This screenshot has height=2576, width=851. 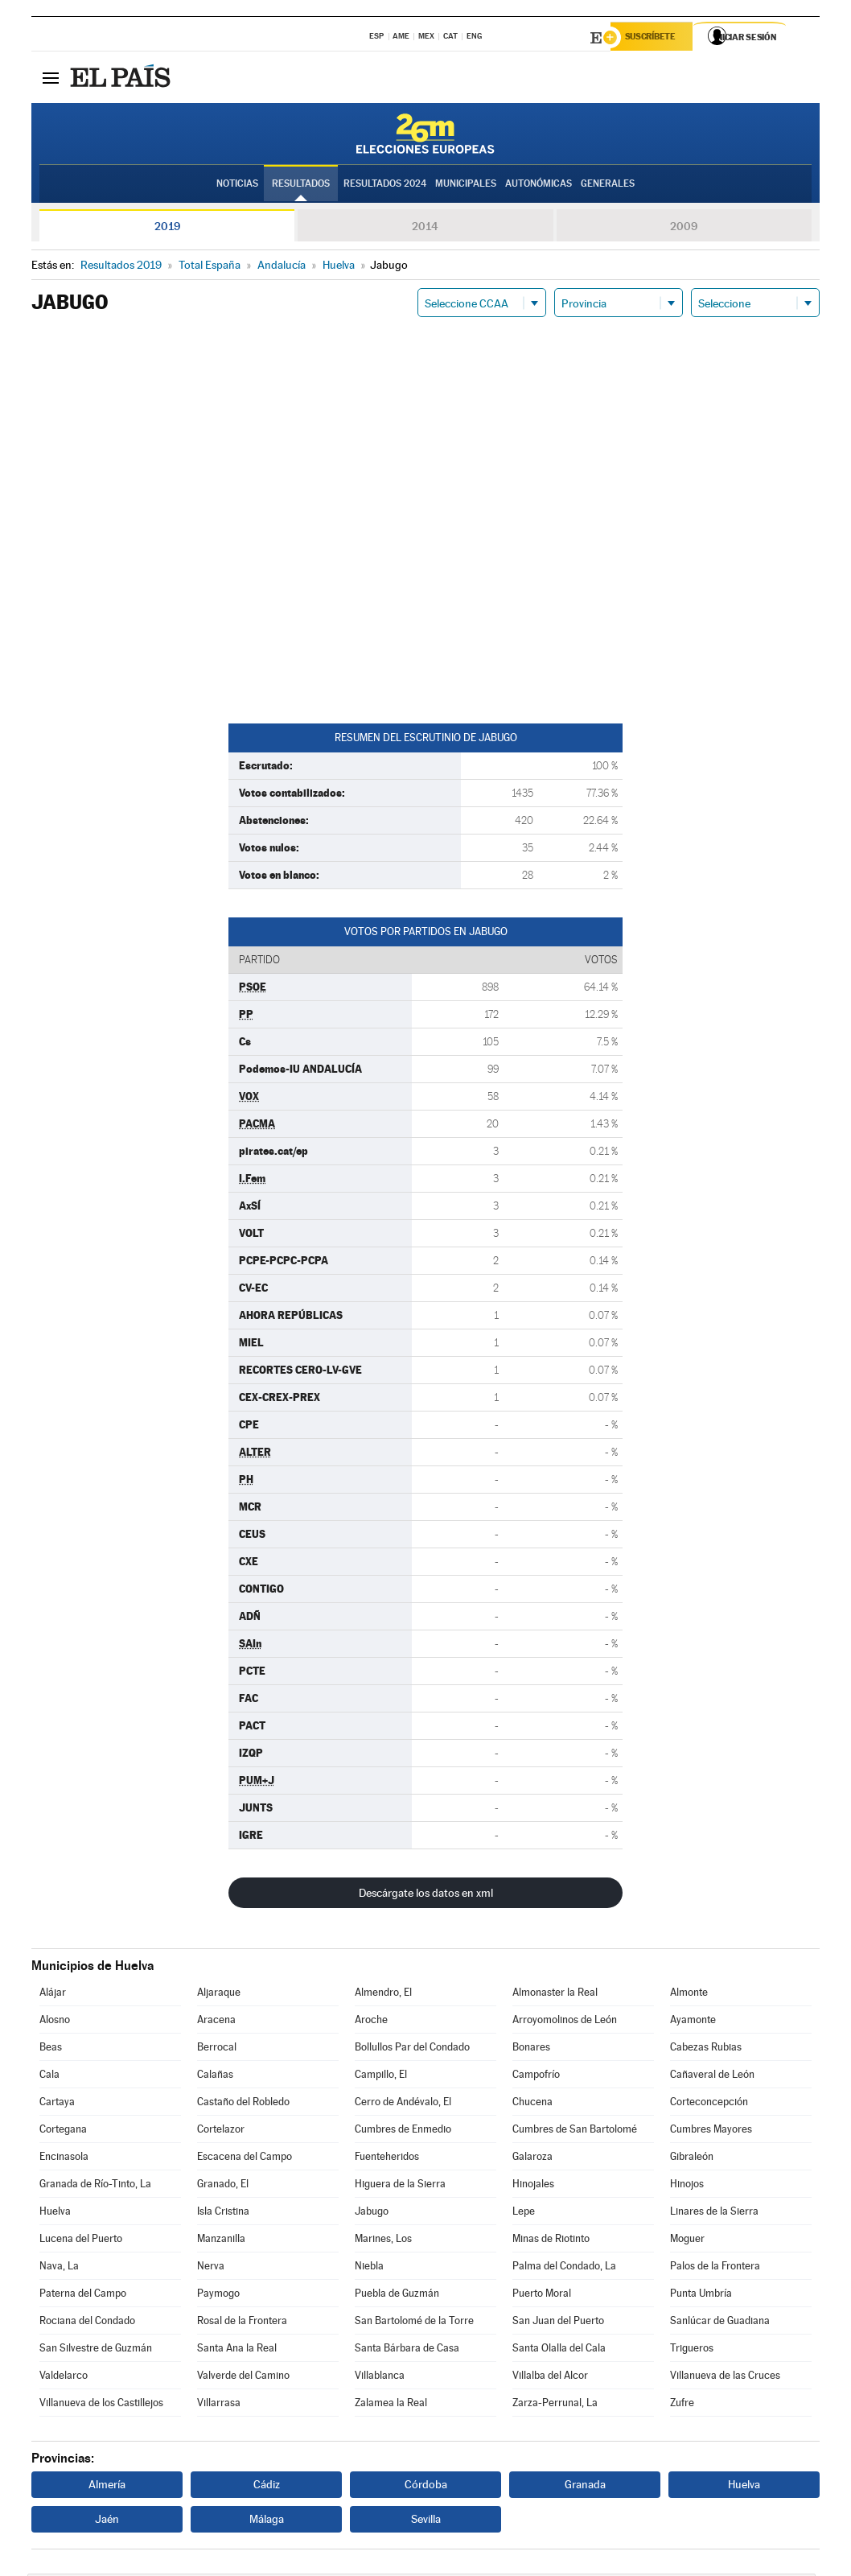 What do you see at coordinates (407, 2350) in the screenshot?
I see `Santa Bárbara de Casa` at bounding box center [407, 2350].